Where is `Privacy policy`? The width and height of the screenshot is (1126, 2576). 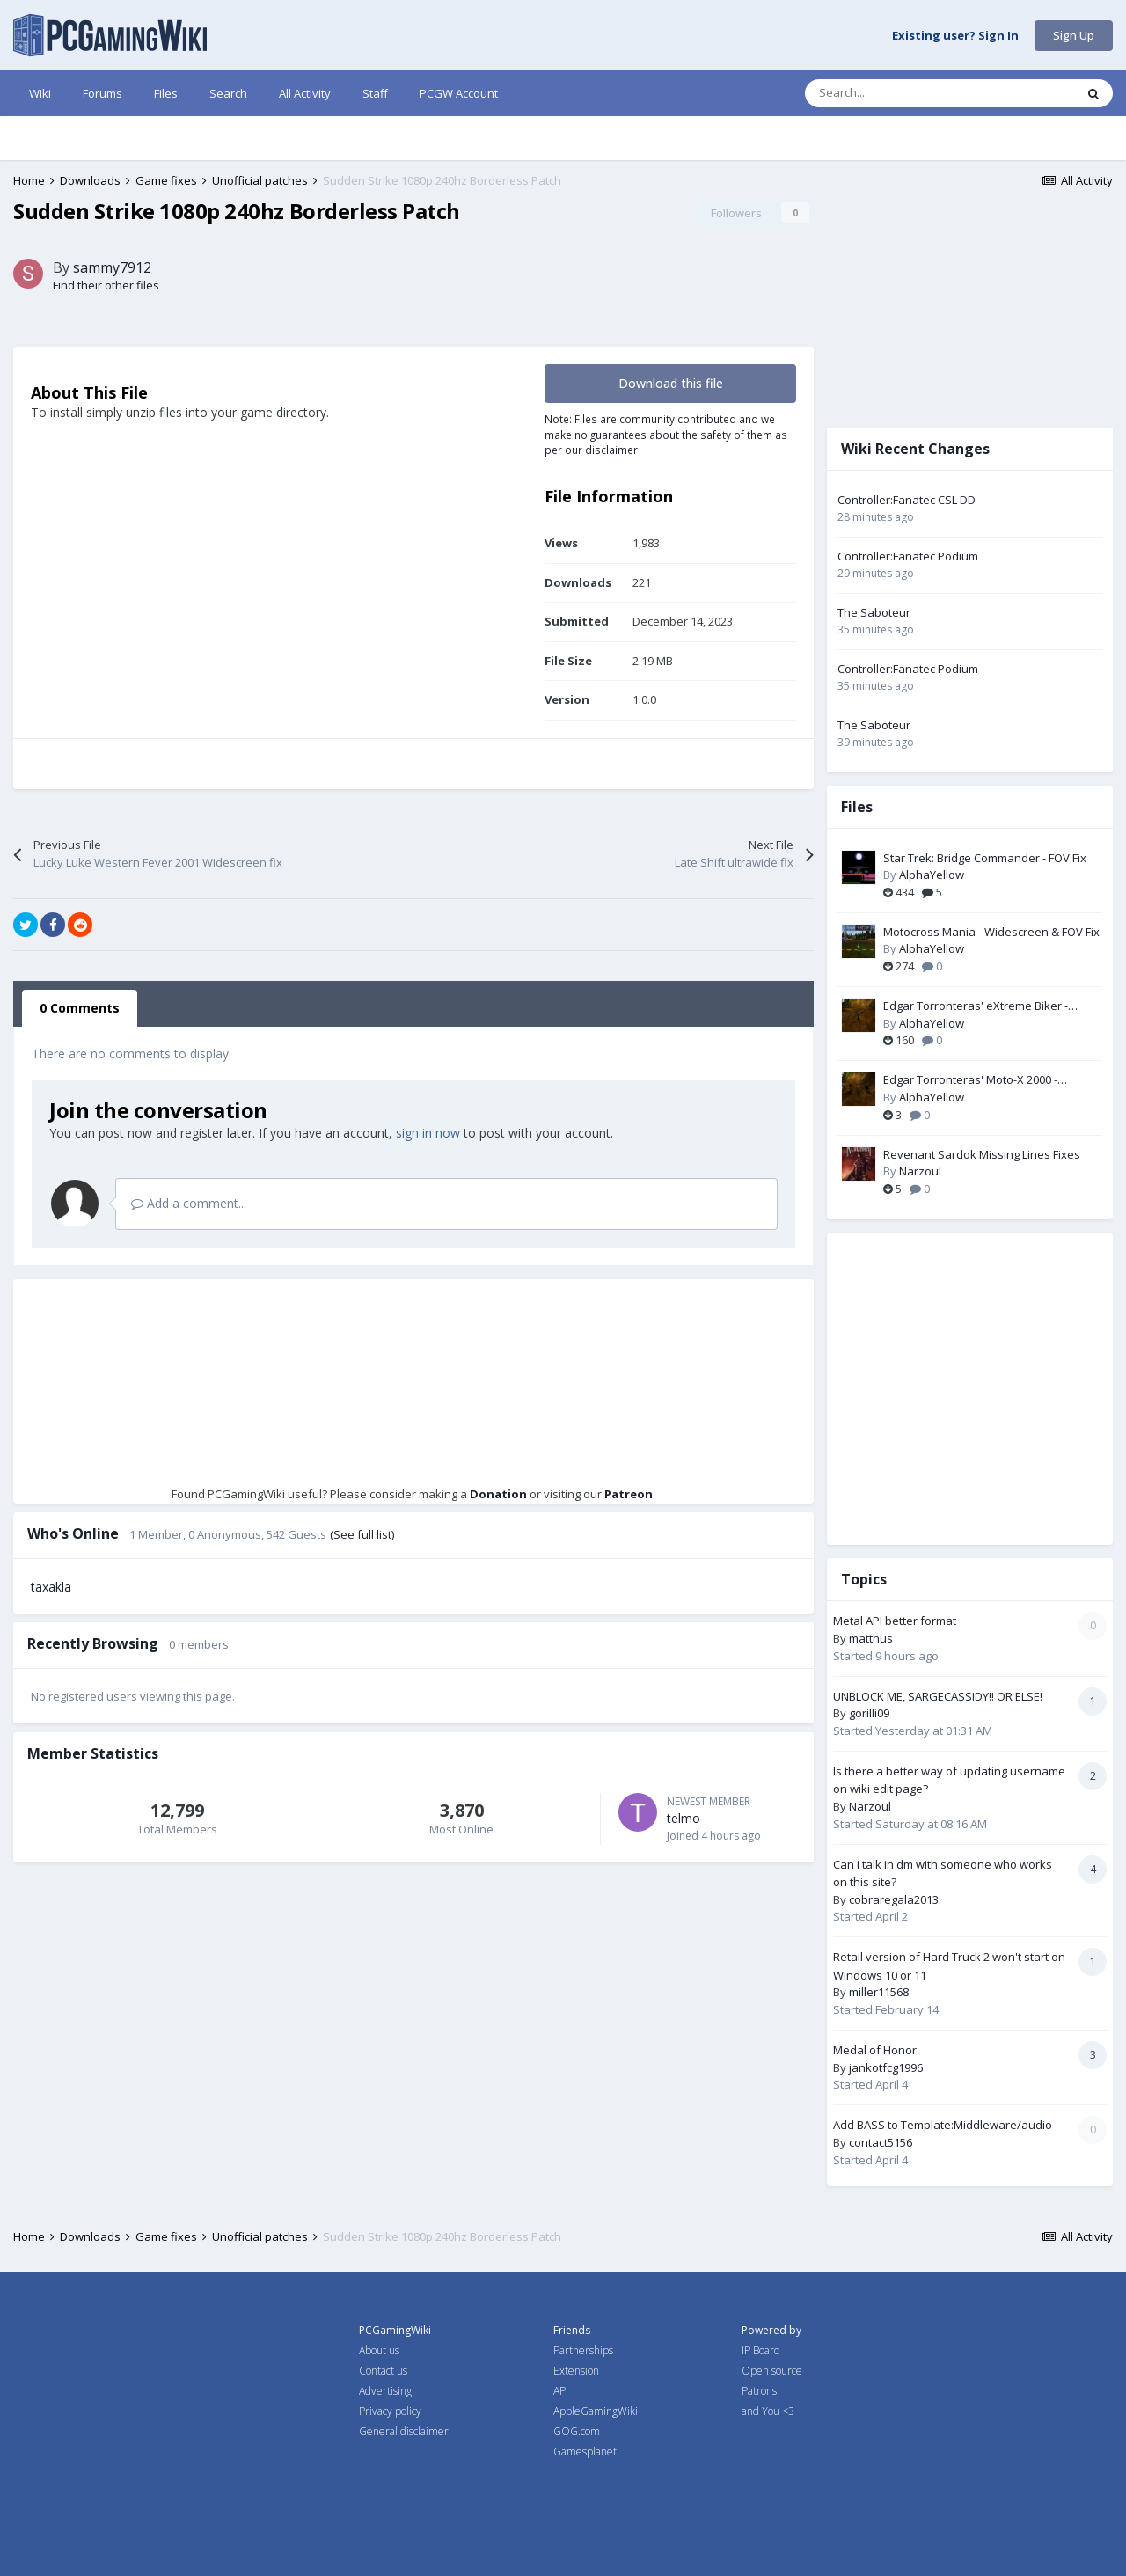 Privacy policy is located at coordinates (390, 2411).